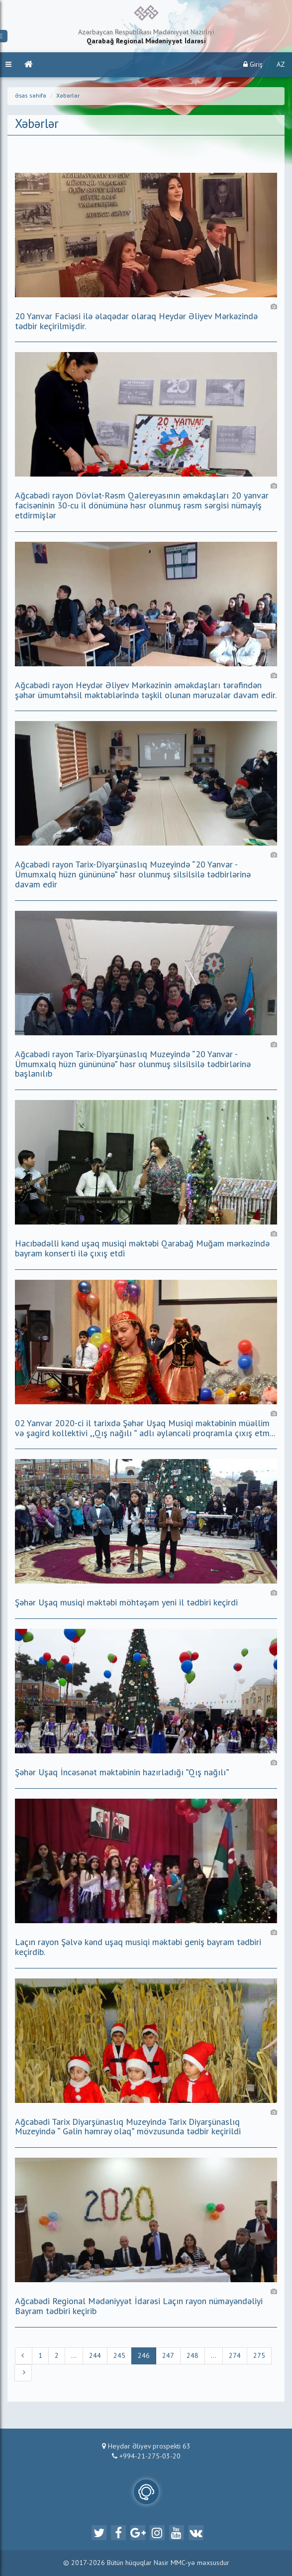  I want to click on Giriş, so click(253, 64).